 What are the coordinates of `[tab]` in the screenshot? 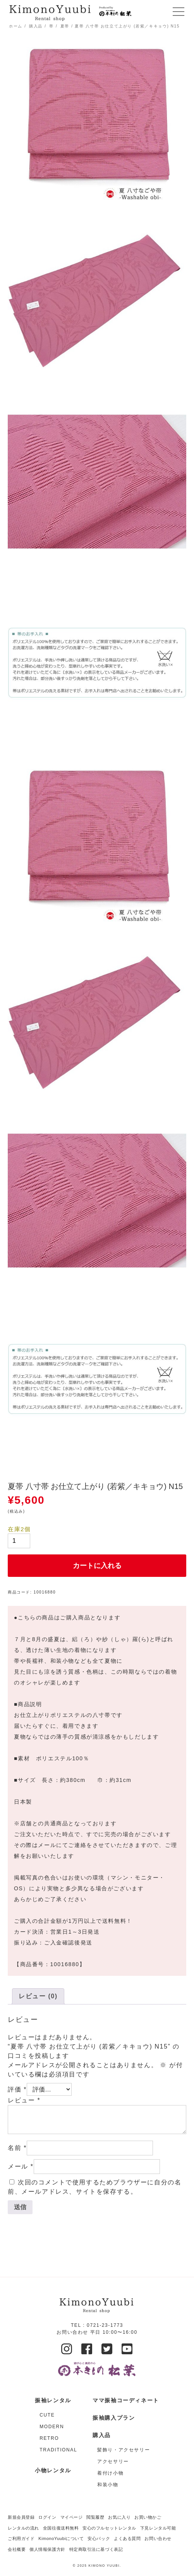 It's located at (38, 1996).